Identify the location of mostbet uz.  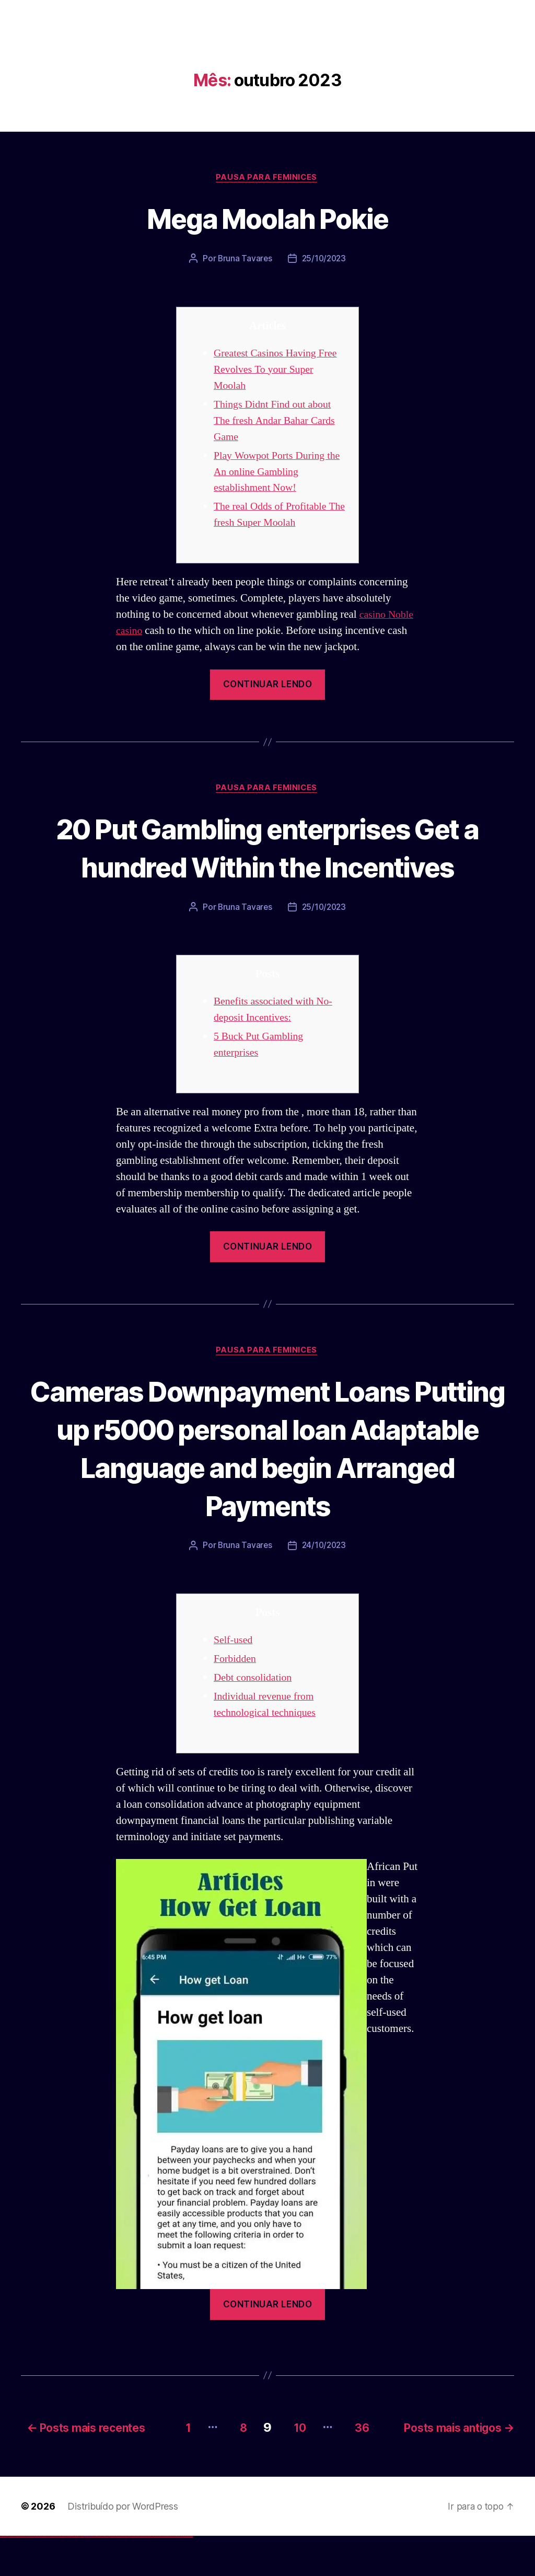
(115, 2575).